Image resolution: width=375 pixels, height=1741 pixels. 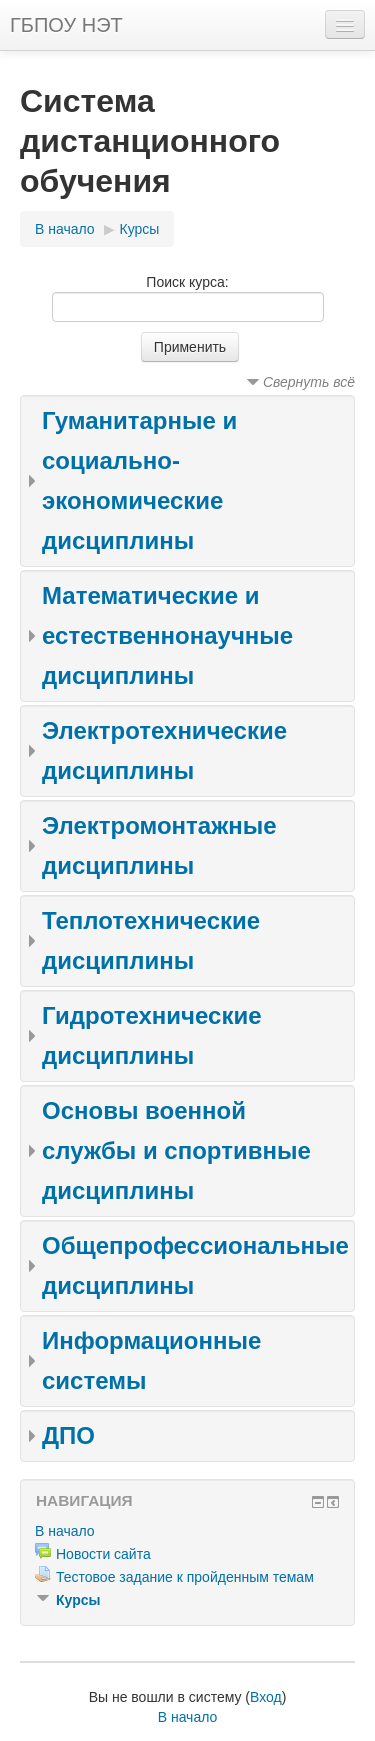 I want to click on Тестовое задание к пройденным темам, so click(x=185, y=1577).